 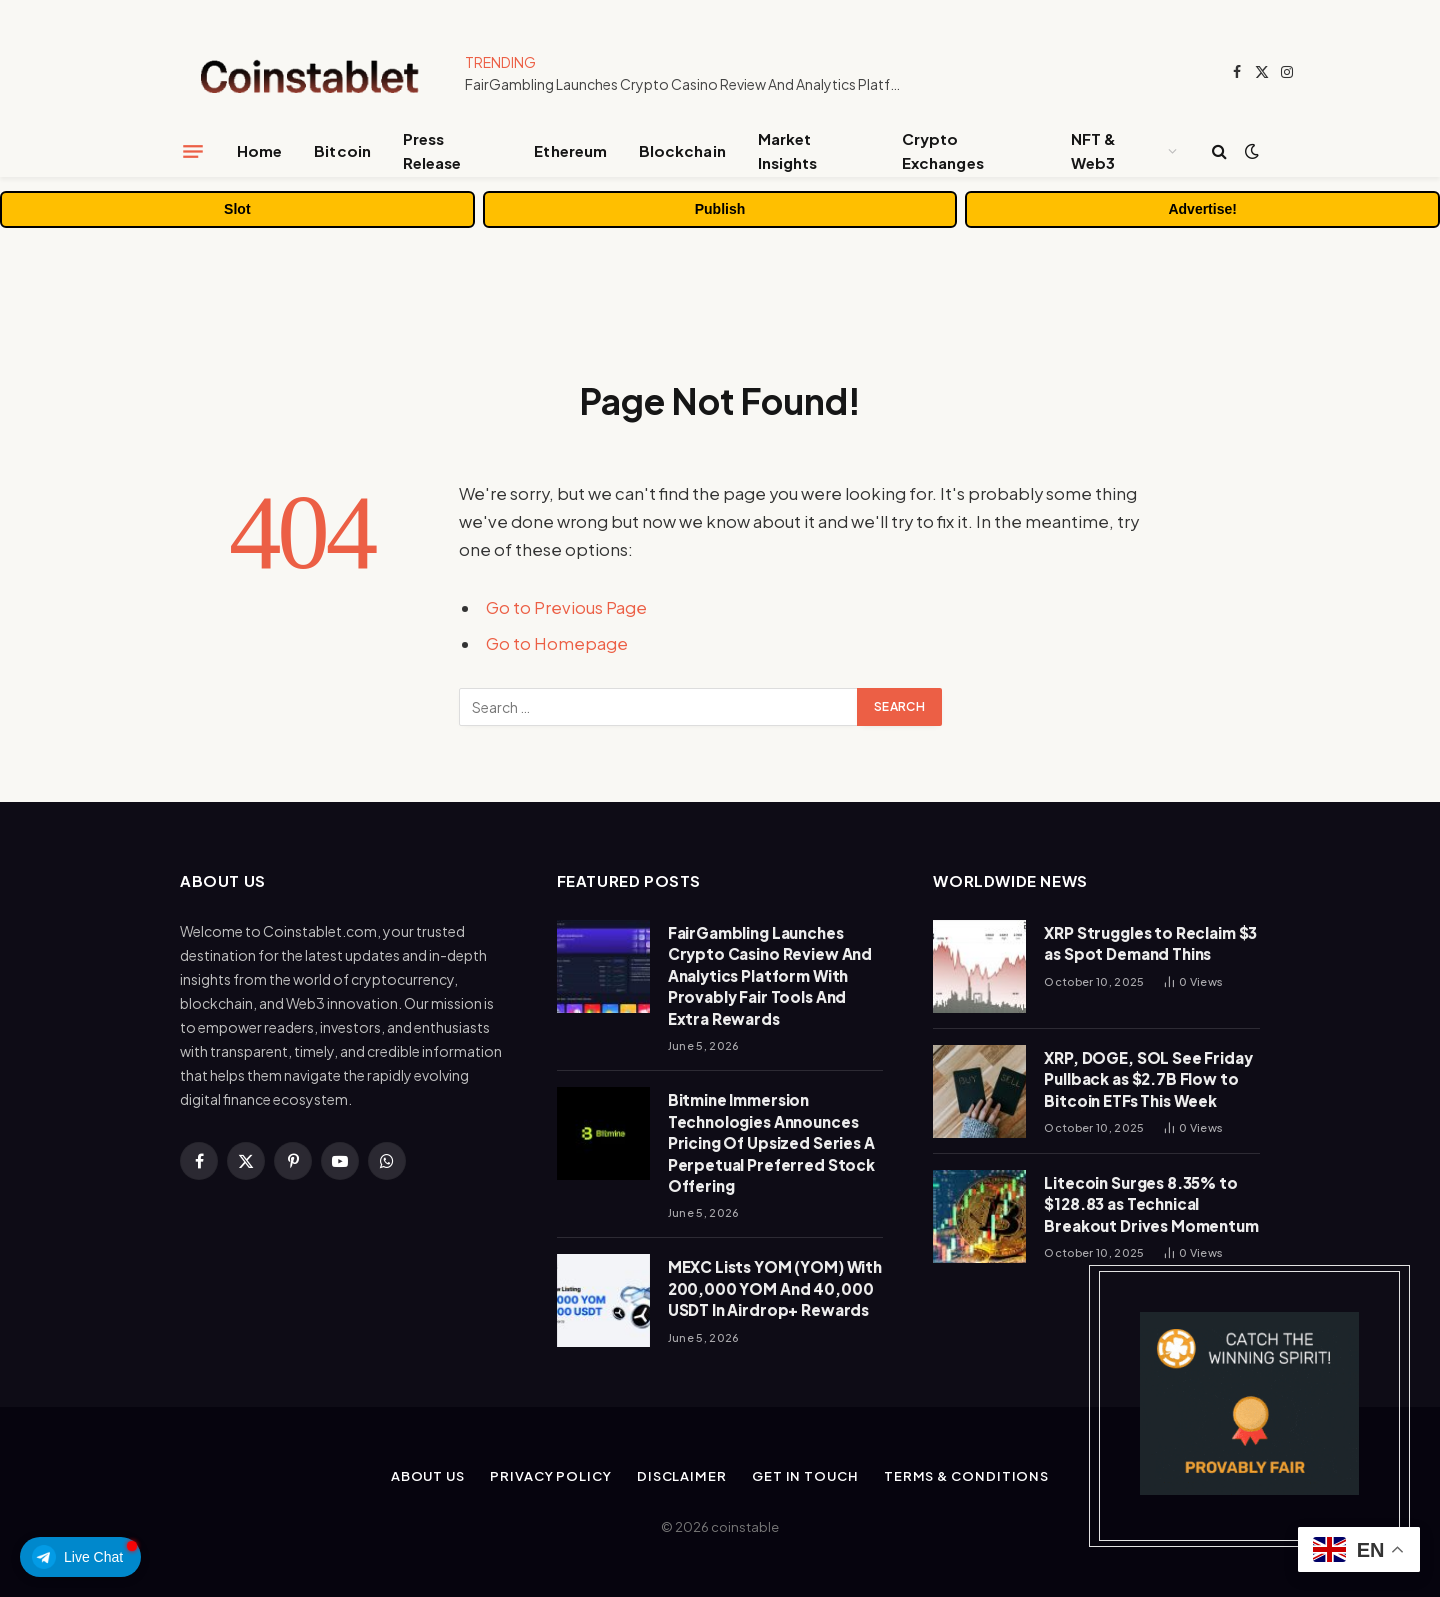 What do you see at coordinates (570, 150) in the screenshot?
I see `Ethereum` at bounding box center [570, 150].